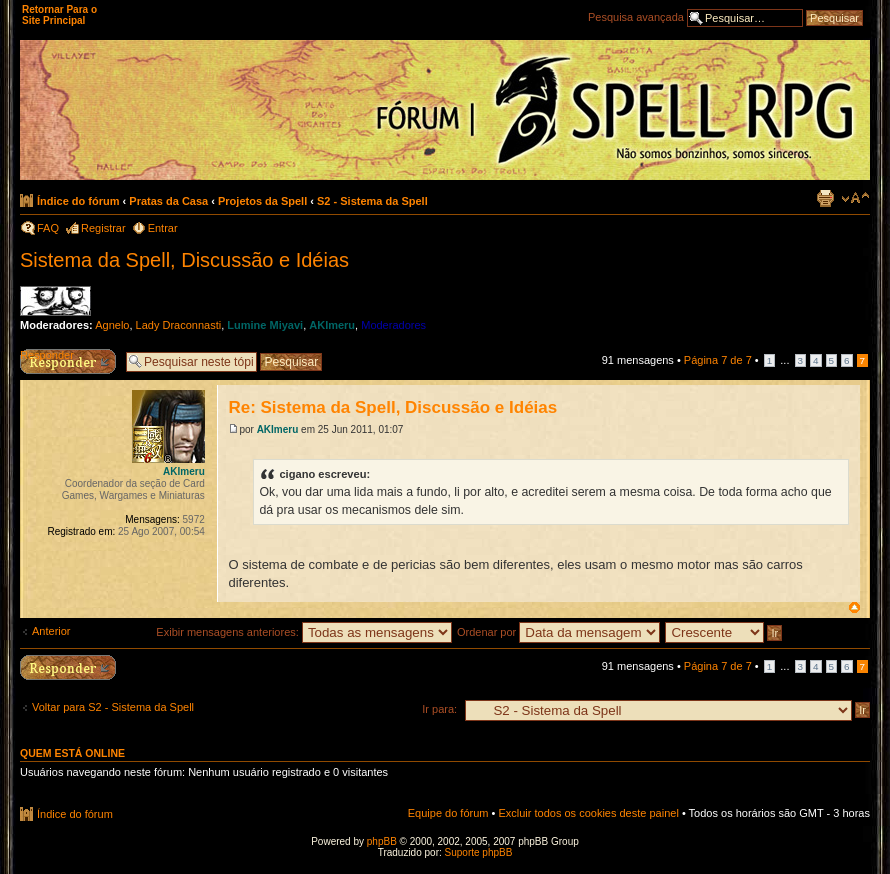 This screenshot has height=874, width=890. What do you see at coordinates (393, 325) in the screenshot?
I see `Moderadores` at bounding box center [393, 325].